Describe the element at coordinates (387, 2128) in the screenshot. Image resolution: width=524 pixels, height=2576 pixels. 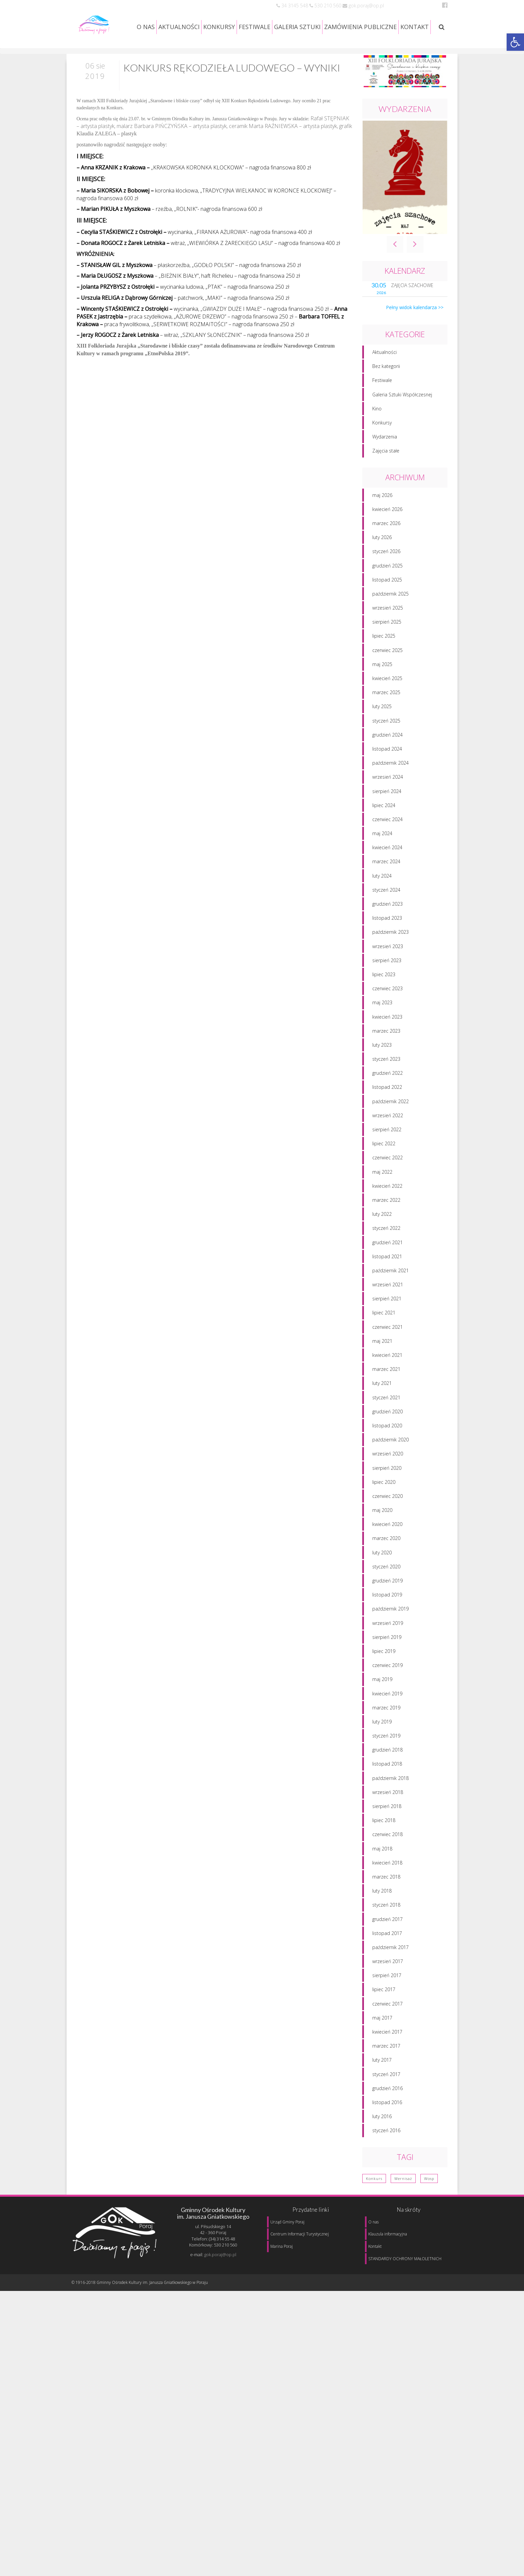
I see `listopad 2016` at that location.